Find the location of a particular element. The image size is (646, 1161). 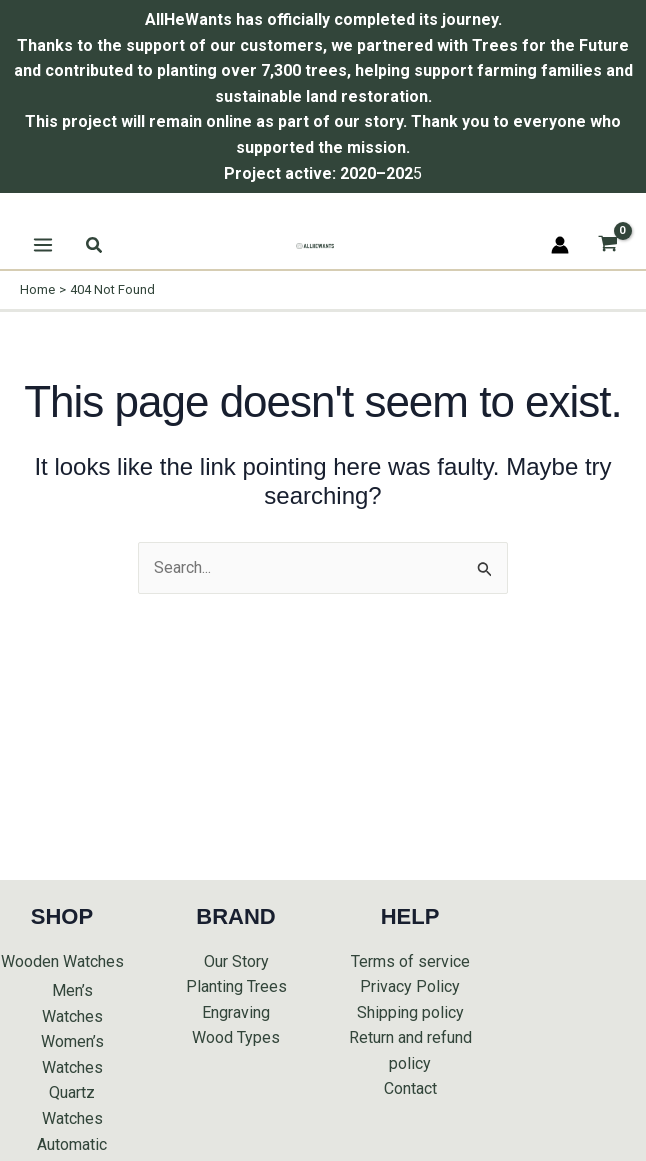

Wooden Watches is located at coordinates (62, 961).